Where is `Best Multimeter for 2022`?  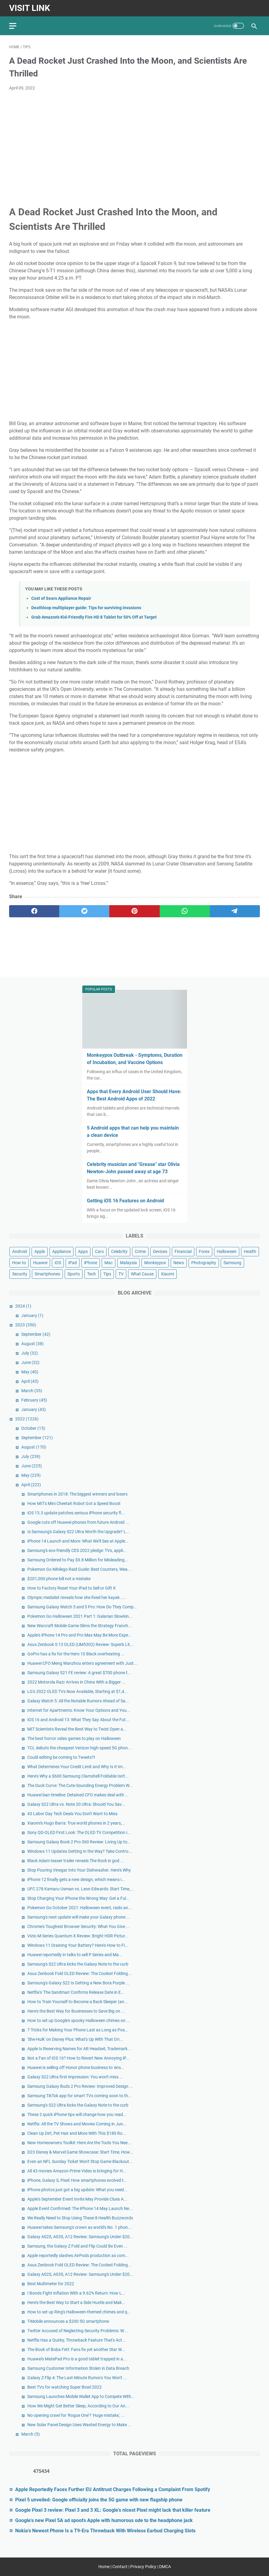 Best Multimeter for 2022 is located at coordinates (50, 2283).